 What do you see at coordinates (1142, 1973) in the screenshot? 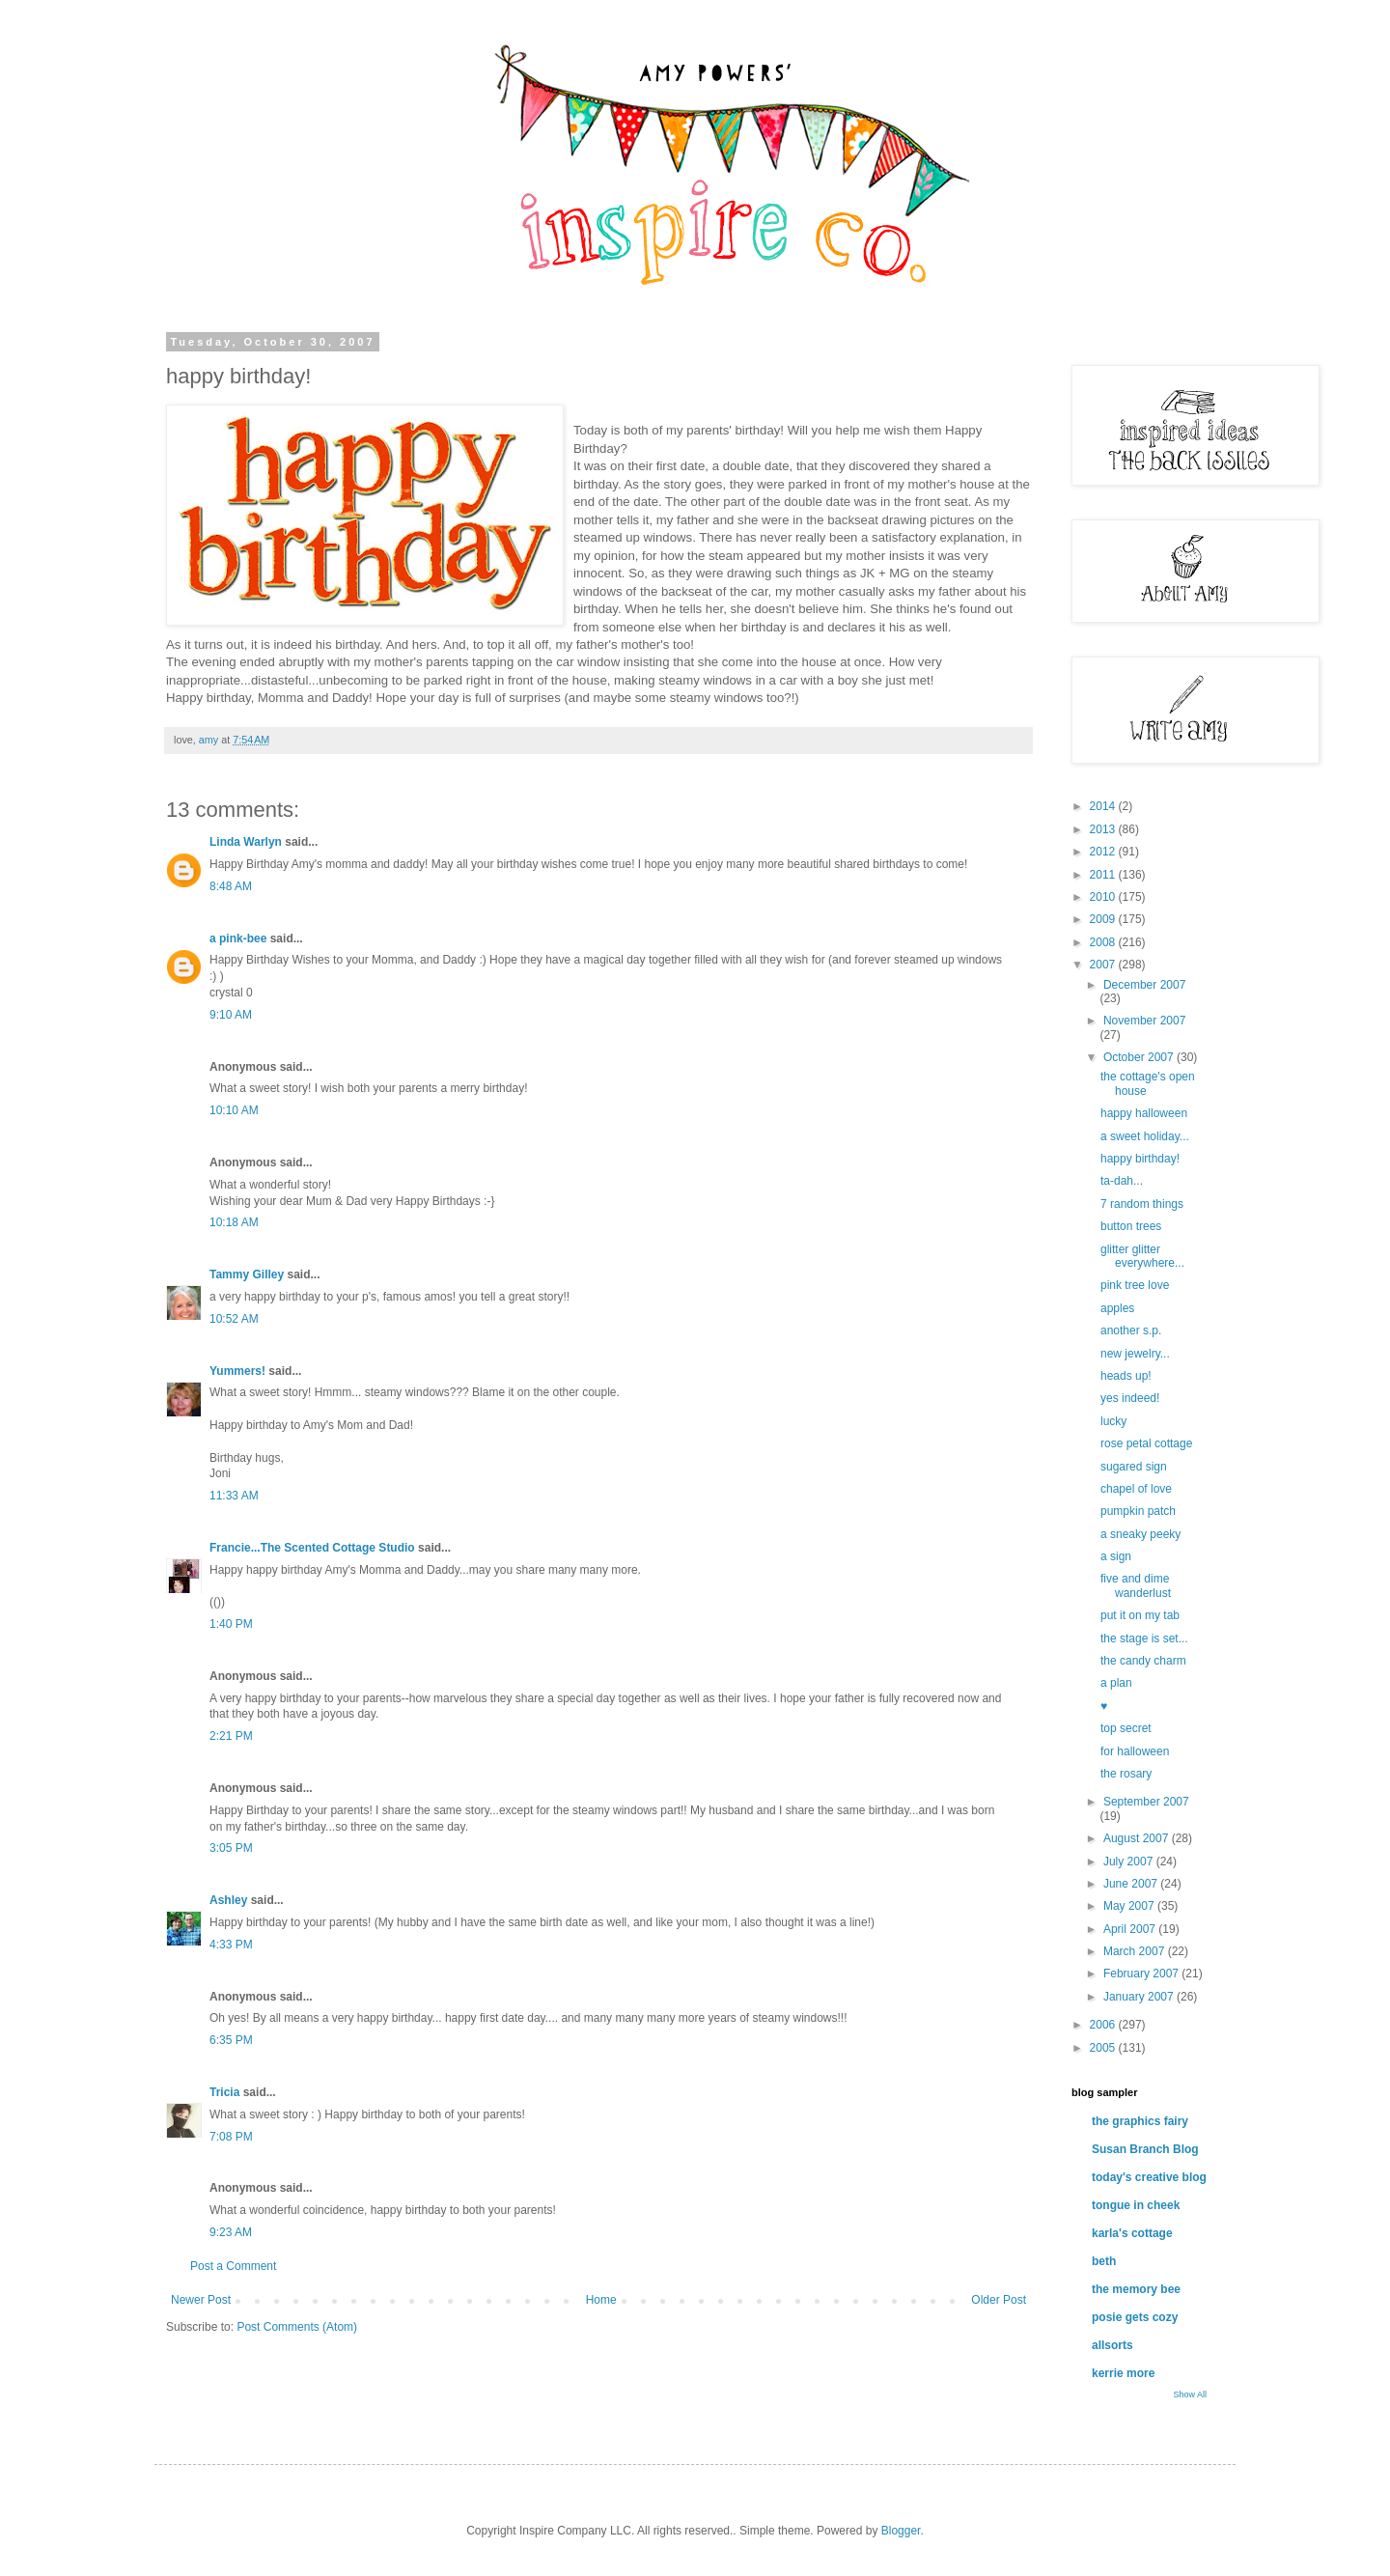
I see `February 2007` at bounding box center [1142, 1973].